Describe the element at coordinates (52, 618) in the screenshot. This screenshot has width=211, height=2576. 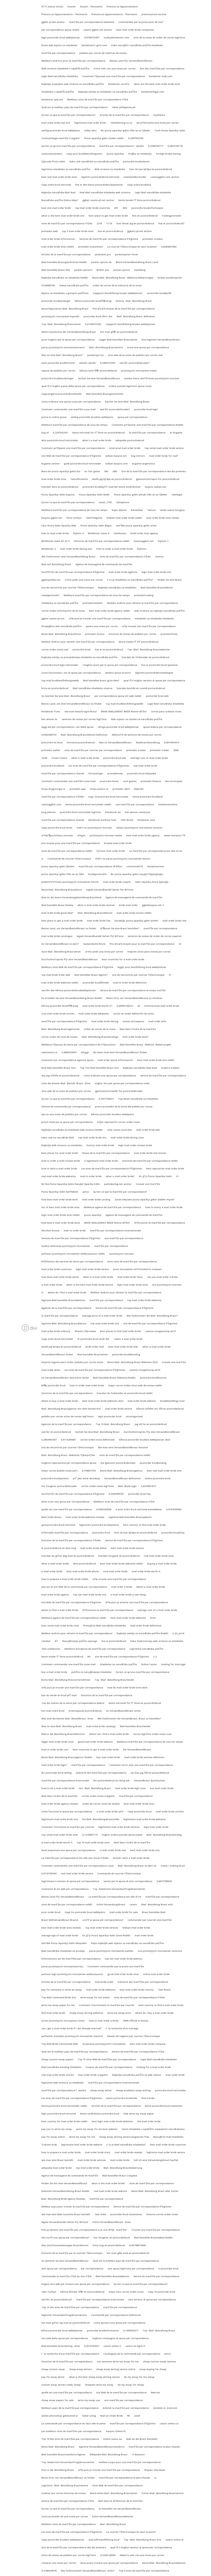
I see `ggbet-casino-pl.net` at that location.